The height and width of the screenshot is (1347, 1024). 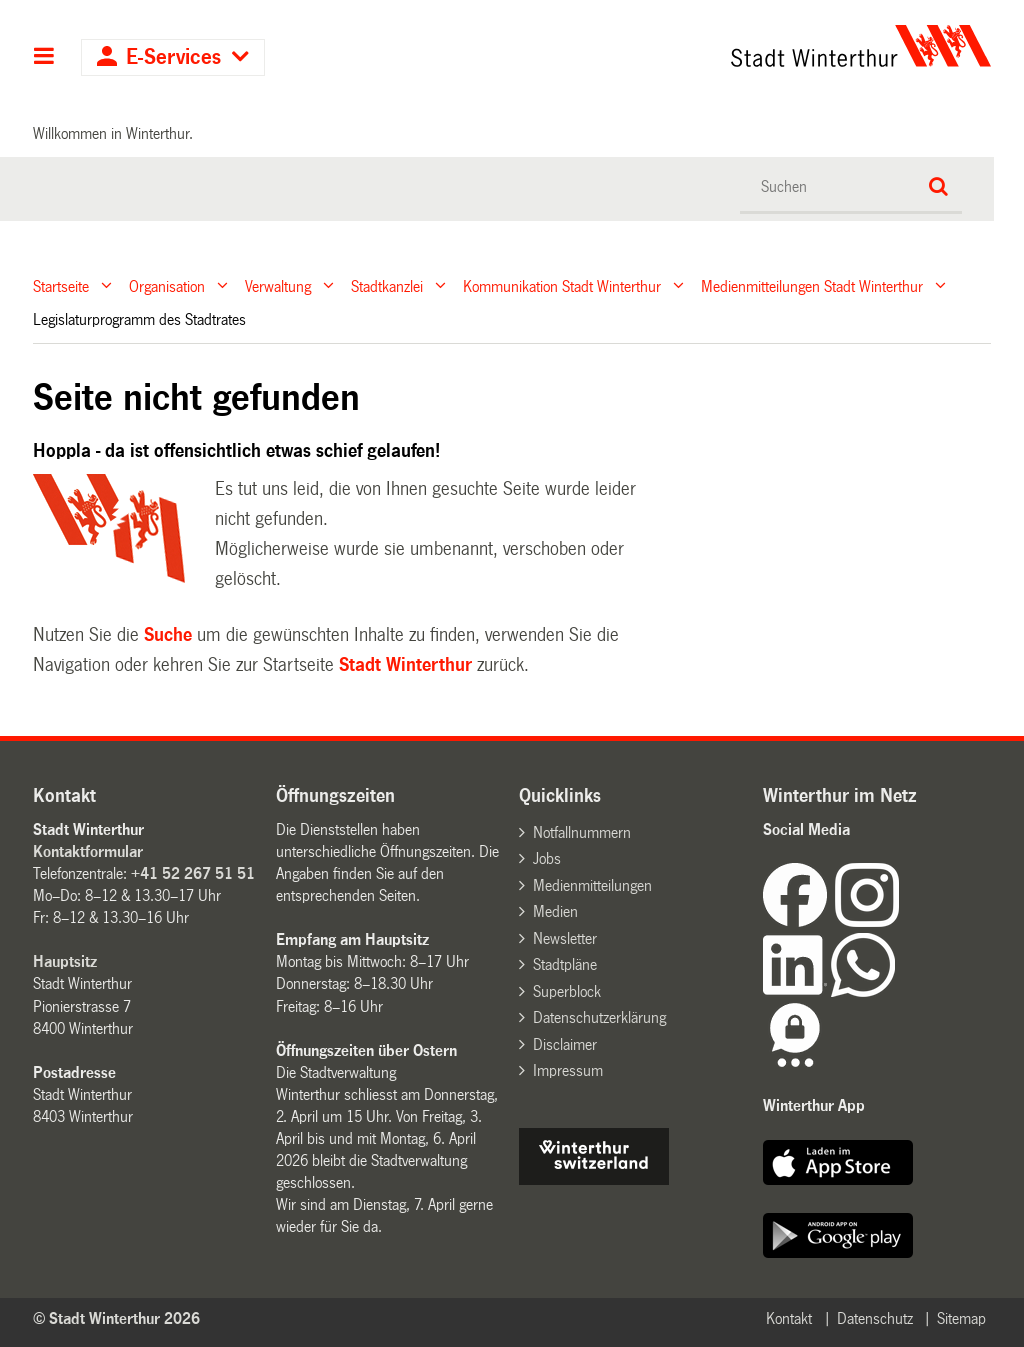 What do you see at coordinates (44, 58) in the screenshot?
I see `Hauptnavigation` at bounding box center [44, 58].